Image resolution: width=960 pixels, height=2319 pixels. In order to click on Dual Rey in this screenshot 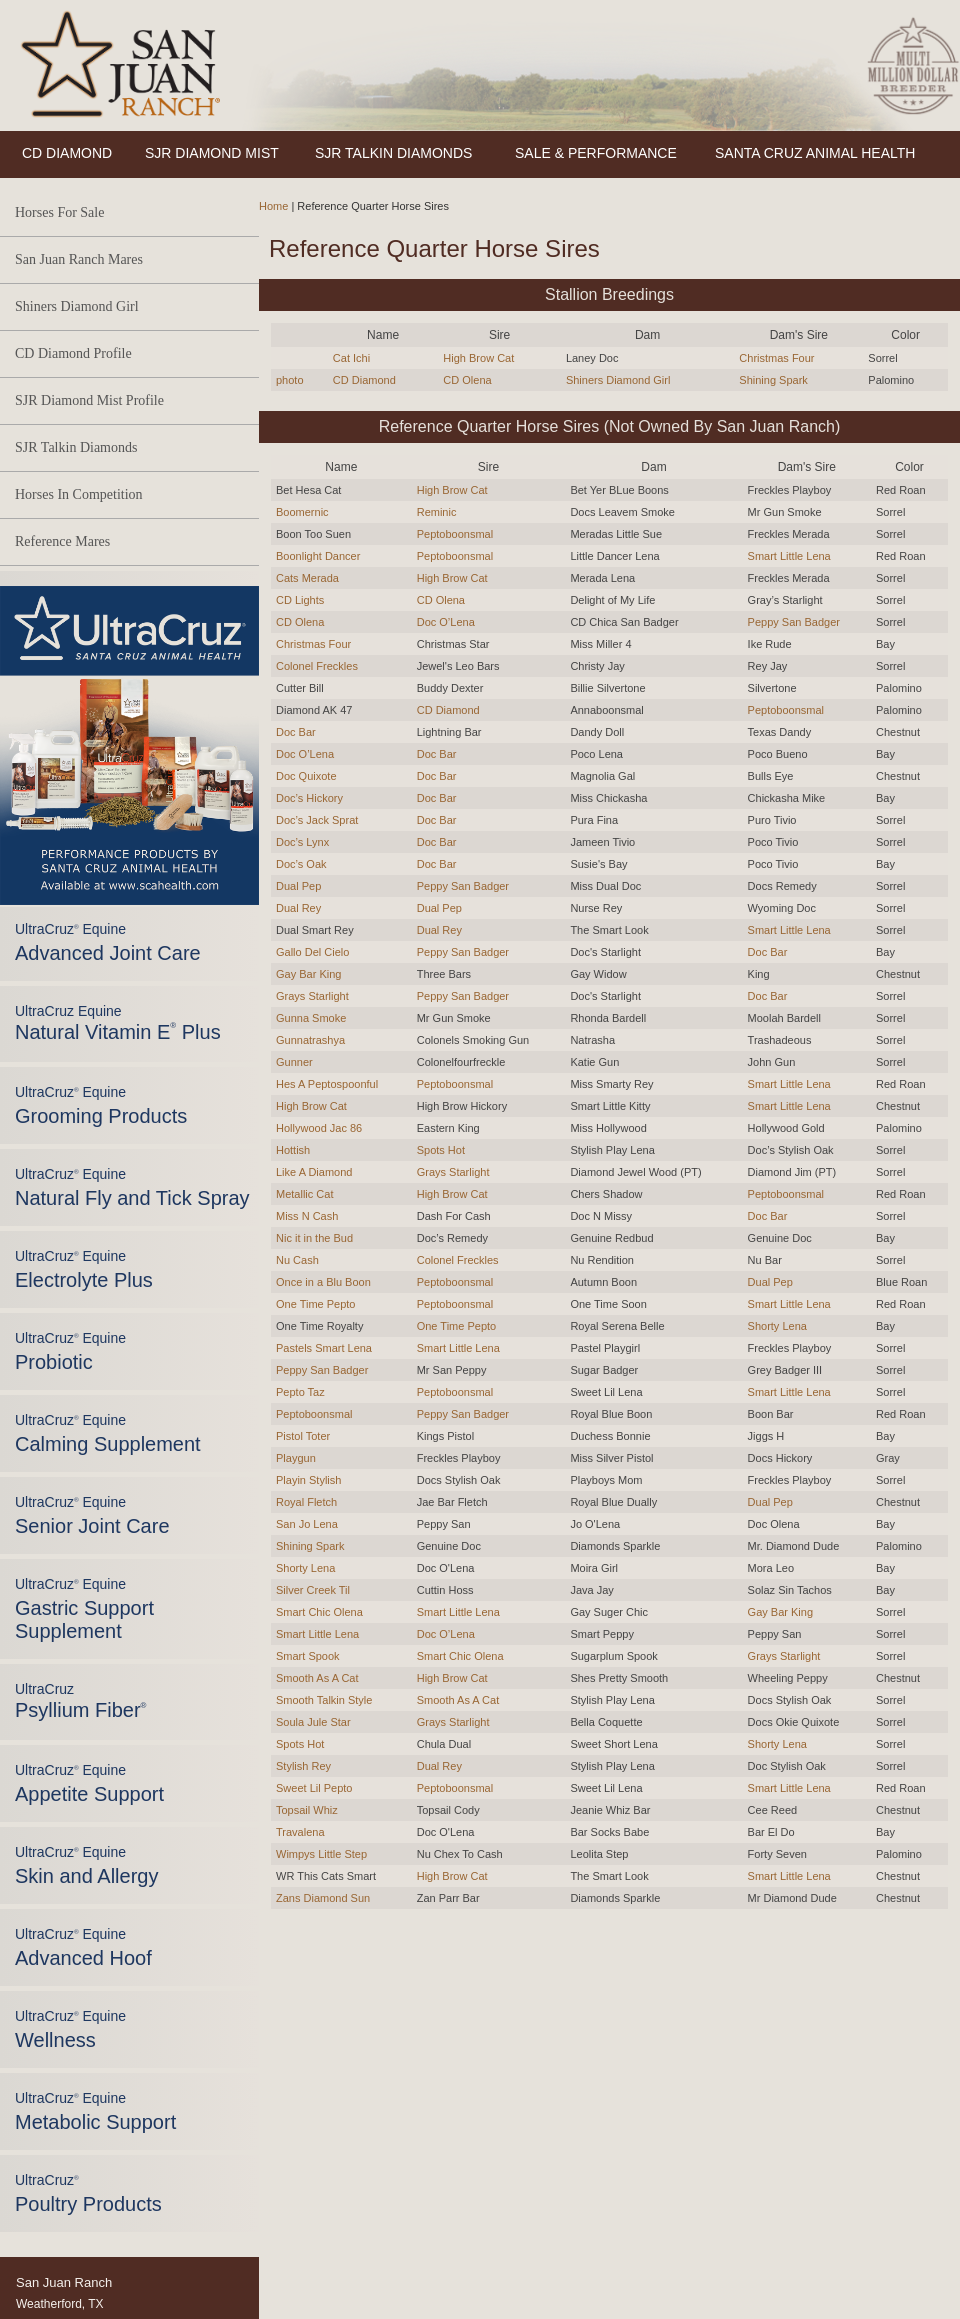, I will do `click(298, 908)`.